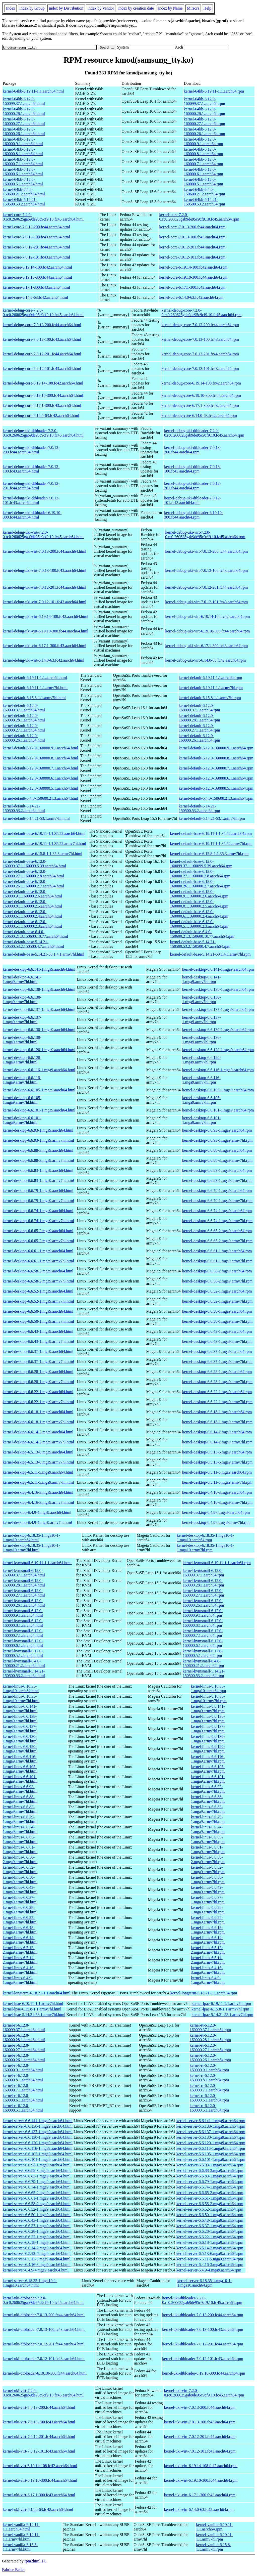 Image resolution: width=257 pixels, height=2576 pixels. Describe the element at coordinates (35, 297) in the screenshot. I see `kernel-core-6.14.0-63.fc42.aarch64.html` at that location.